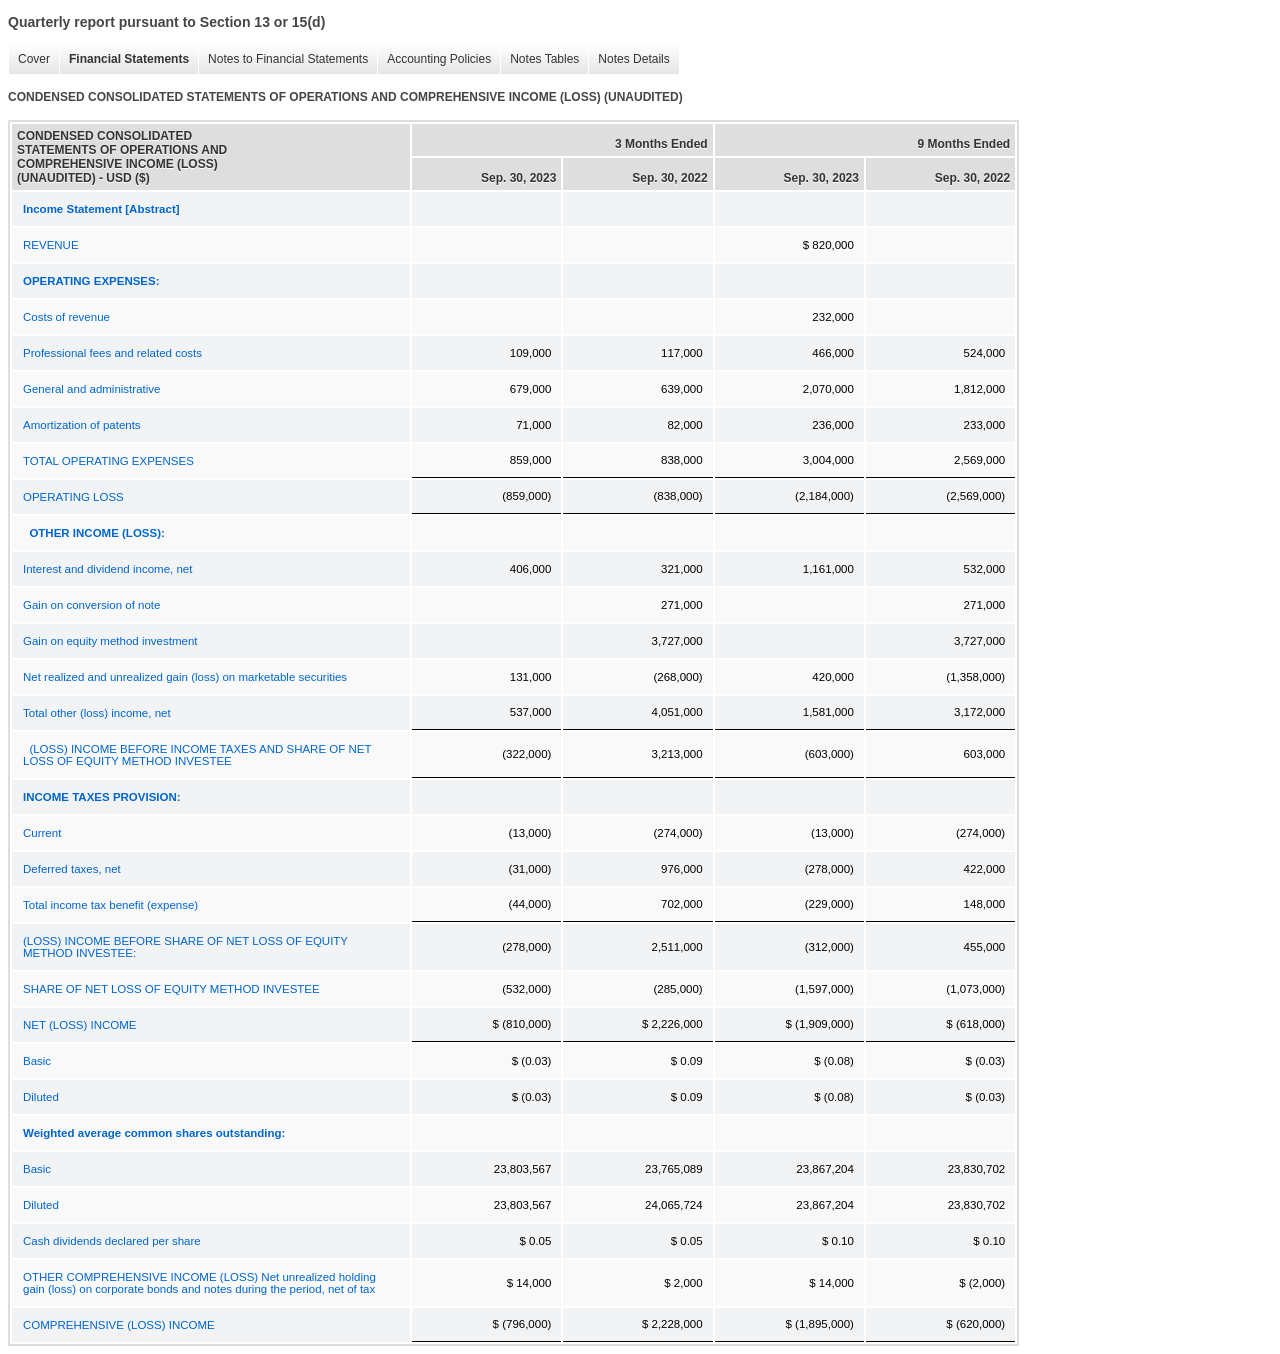 The width and height of the screenshot is (1280, 1354). What do you see at coordinates (110, 905) in the screenshot?
I see `Total income tax benefit (expense)` at bounding box center [110, 905].